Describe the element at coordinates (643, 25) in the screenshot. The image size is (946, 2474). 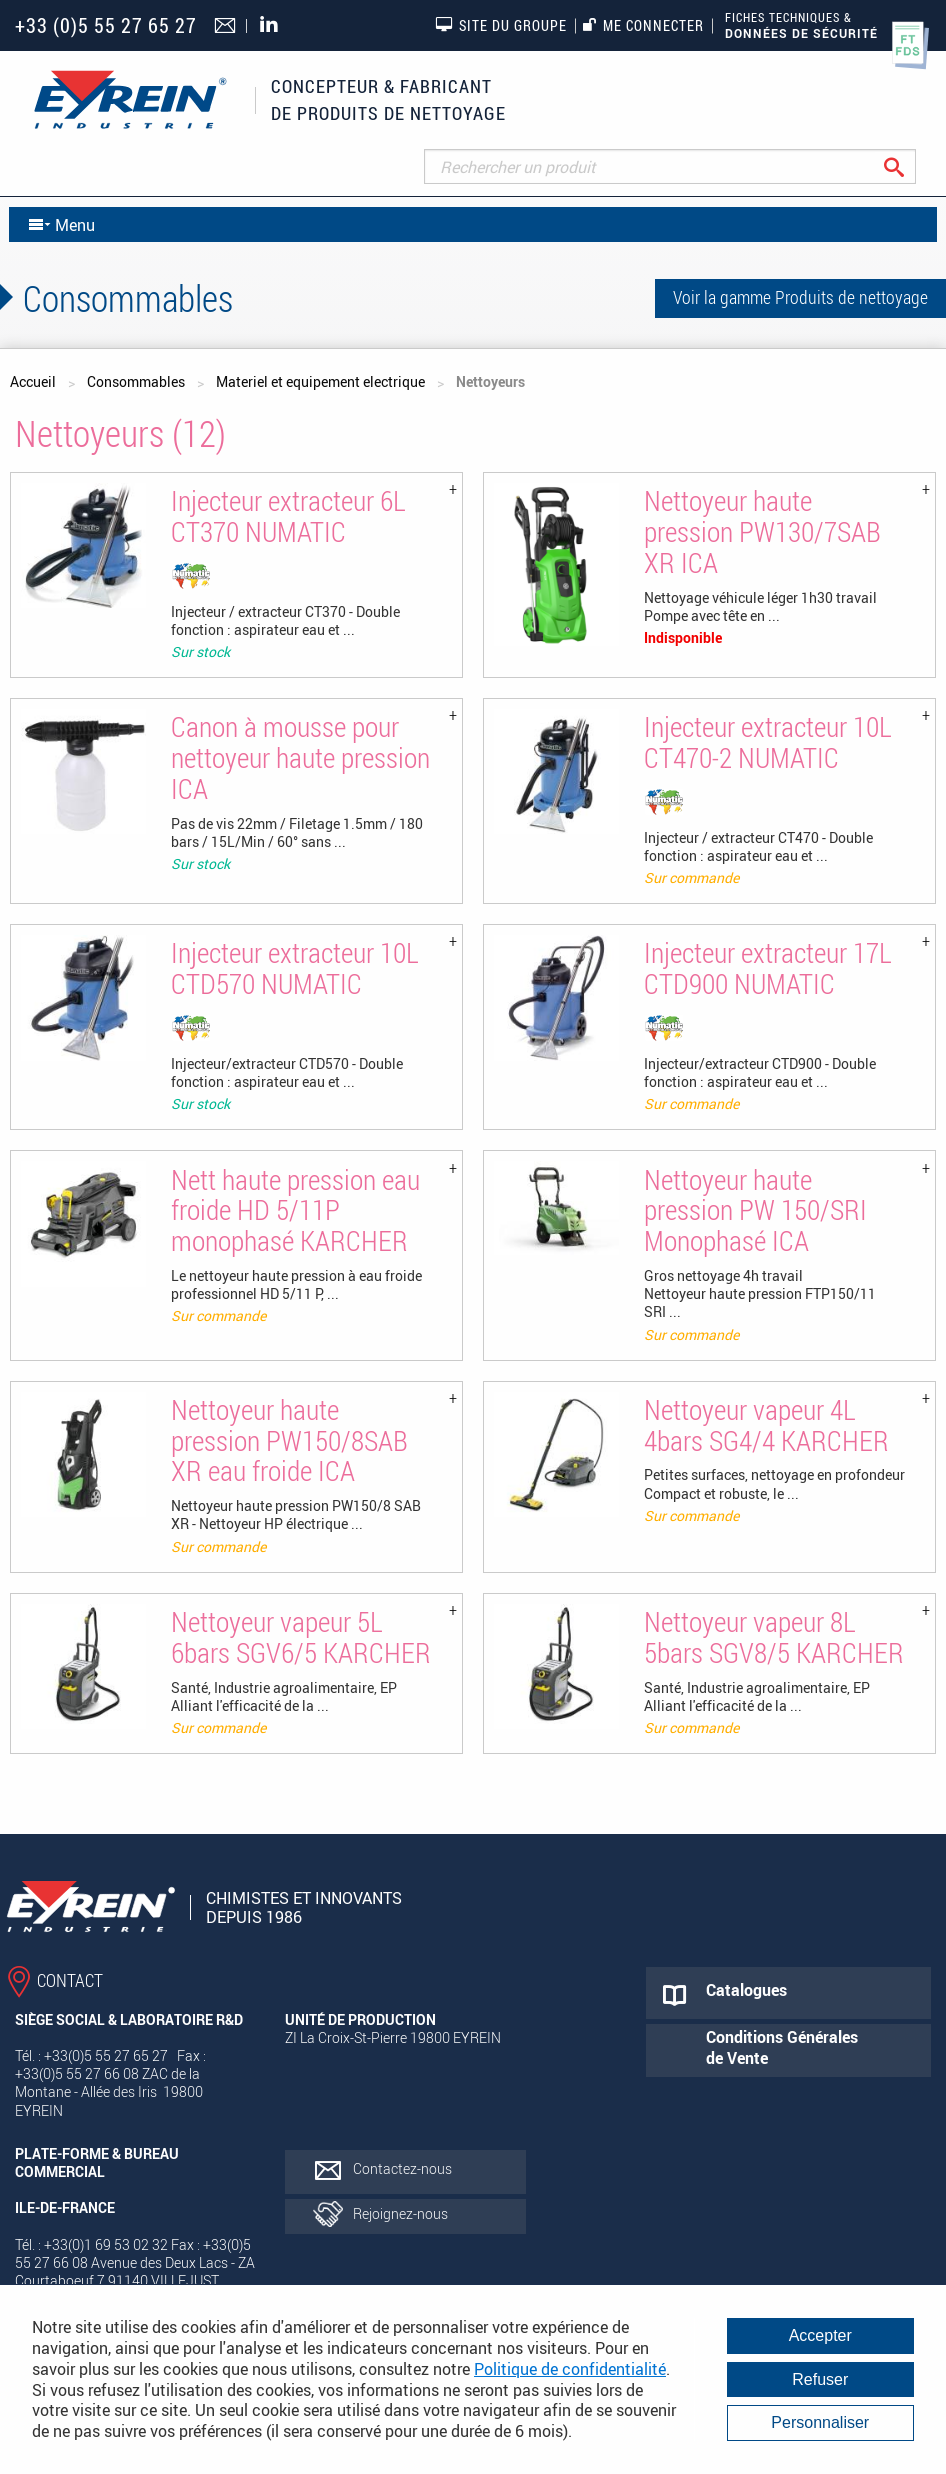
I see `Me connecter` at that location.